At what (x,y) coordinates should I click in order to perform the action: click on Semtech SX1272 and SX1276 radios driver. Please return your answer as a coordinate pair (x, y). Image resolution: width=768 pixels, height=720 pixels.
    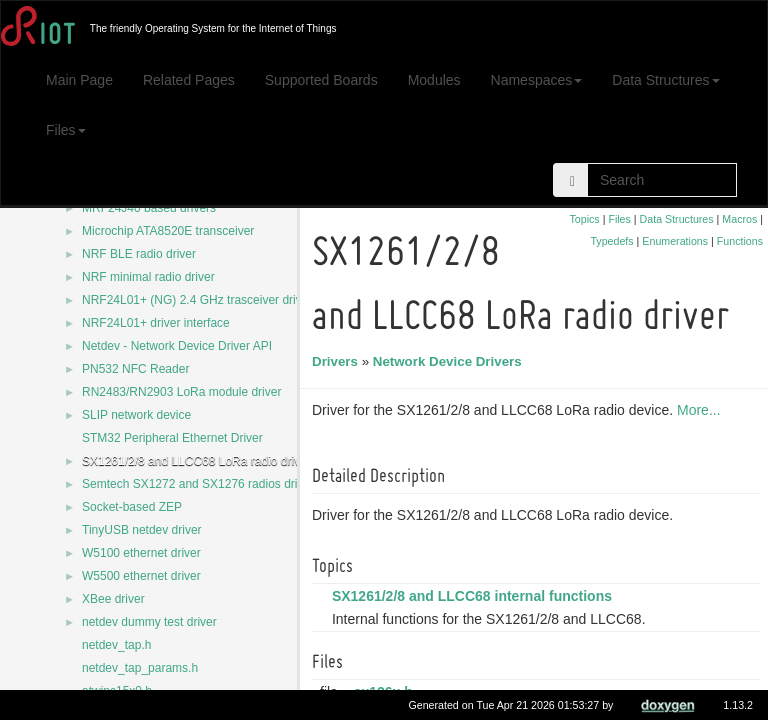
    Looking at the image, I should click on (198, 484).